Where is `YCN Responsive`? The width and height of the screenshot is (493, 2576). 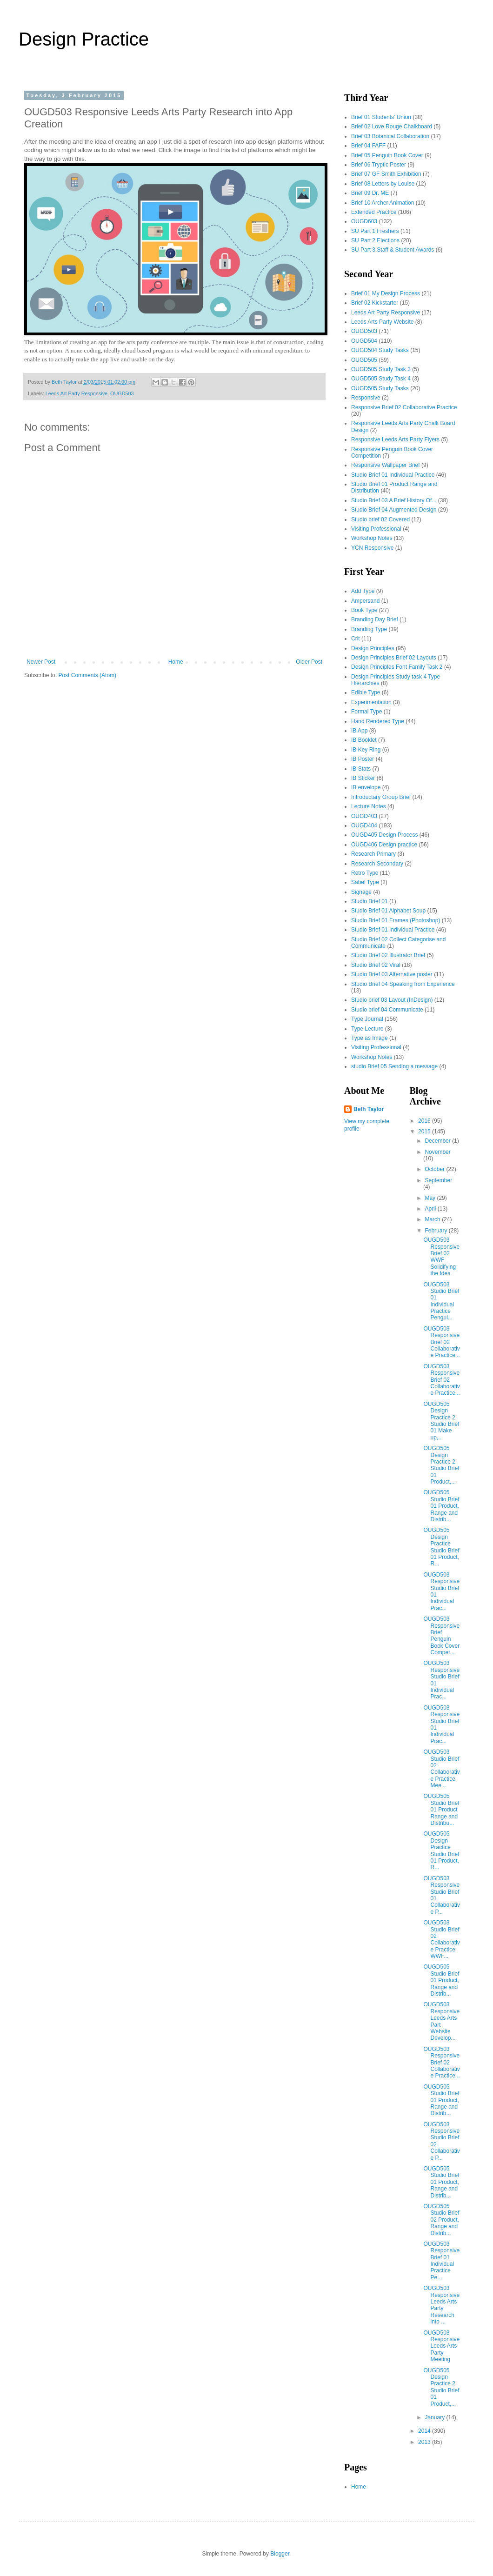
YCN Responsive is located at coordinates (372, 548).